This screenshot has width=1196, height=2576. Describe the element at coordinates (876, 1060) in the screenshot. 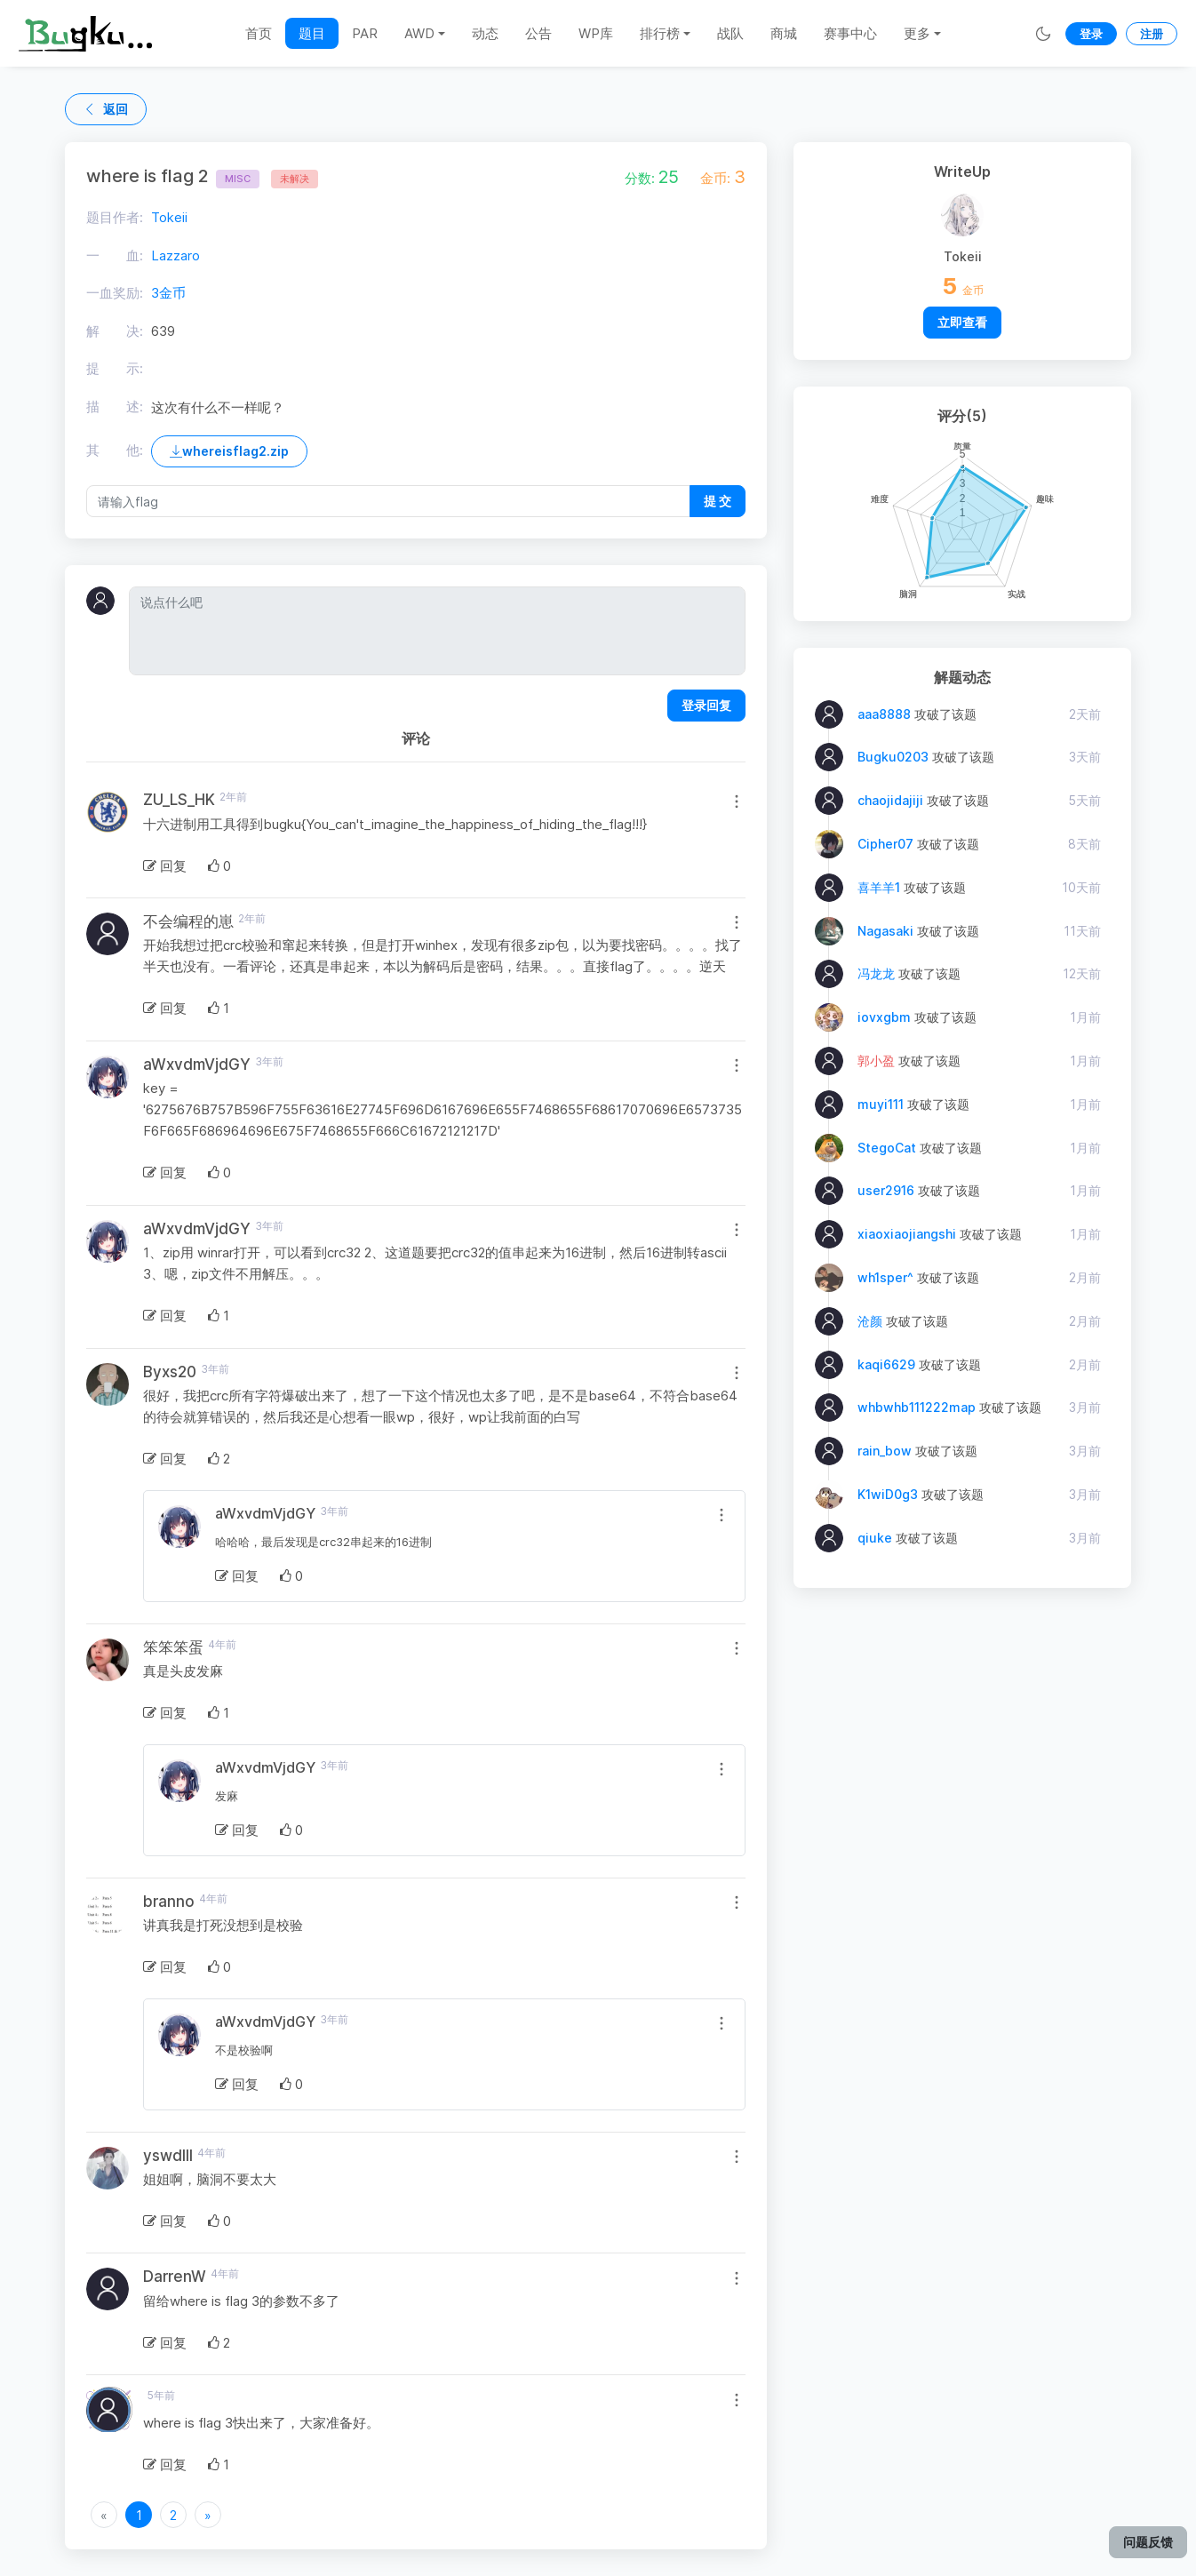

I see `郭小盈` at that location.